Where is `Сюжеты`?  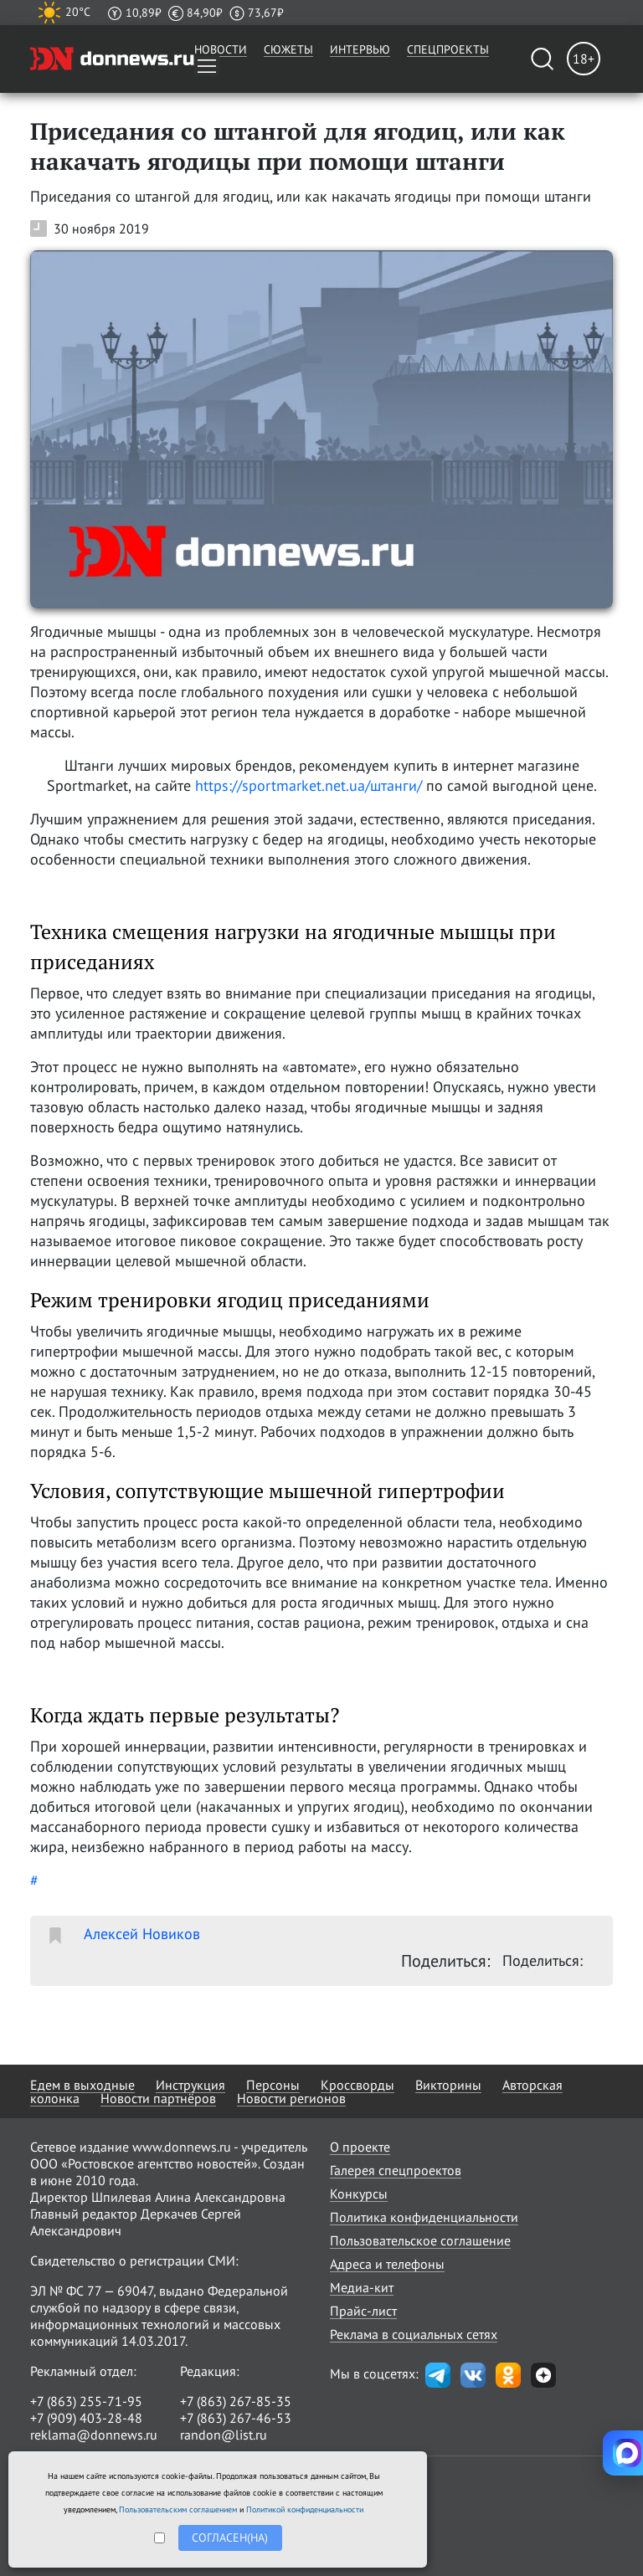
Сюжеты is located at coordinates (288, 49).